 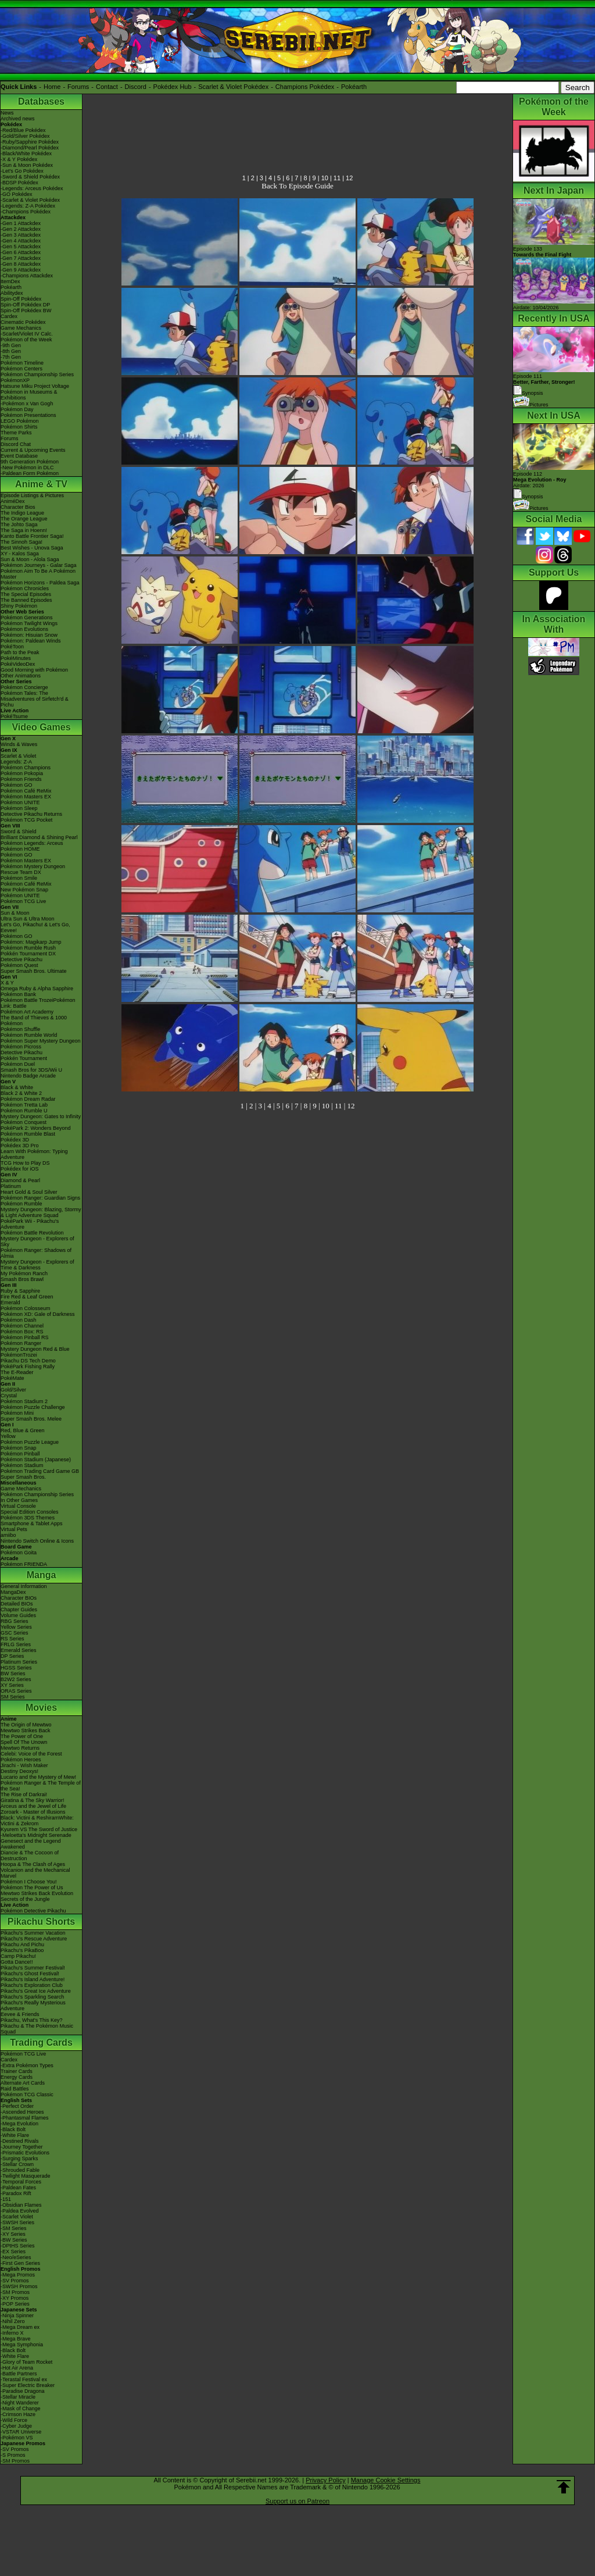 What do you see at coordinates (41, 1116) in the screenshot?
I see `Mystery Dungeon: Gates to Infinity` at bounding box center [41, 1116].